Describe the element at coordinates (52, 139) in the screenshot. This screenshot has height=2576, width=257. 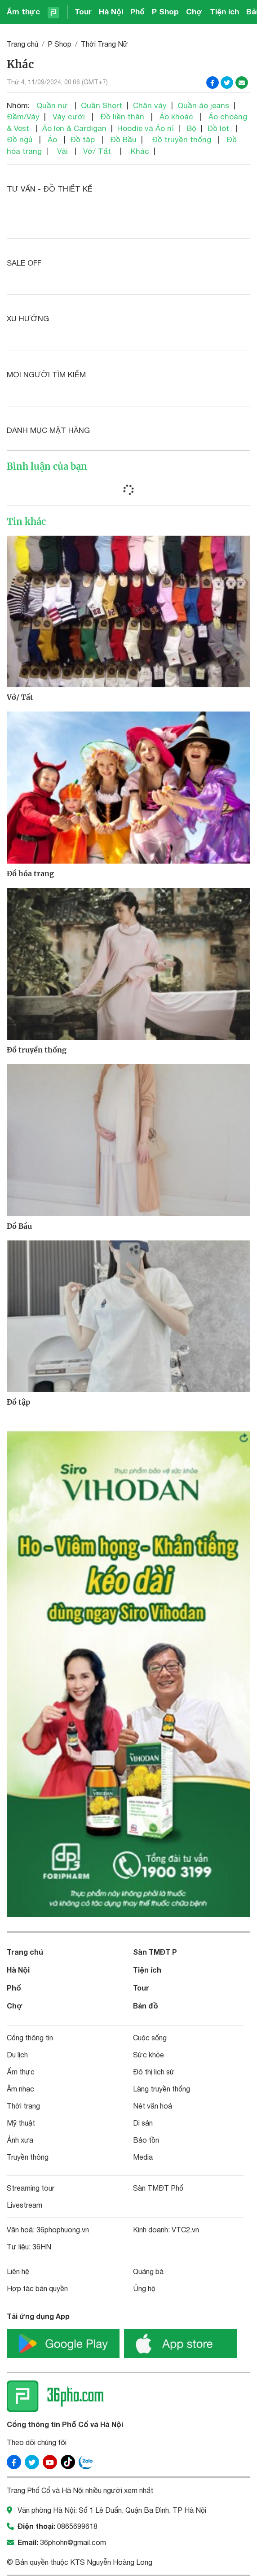
I see `Áo` at that location.